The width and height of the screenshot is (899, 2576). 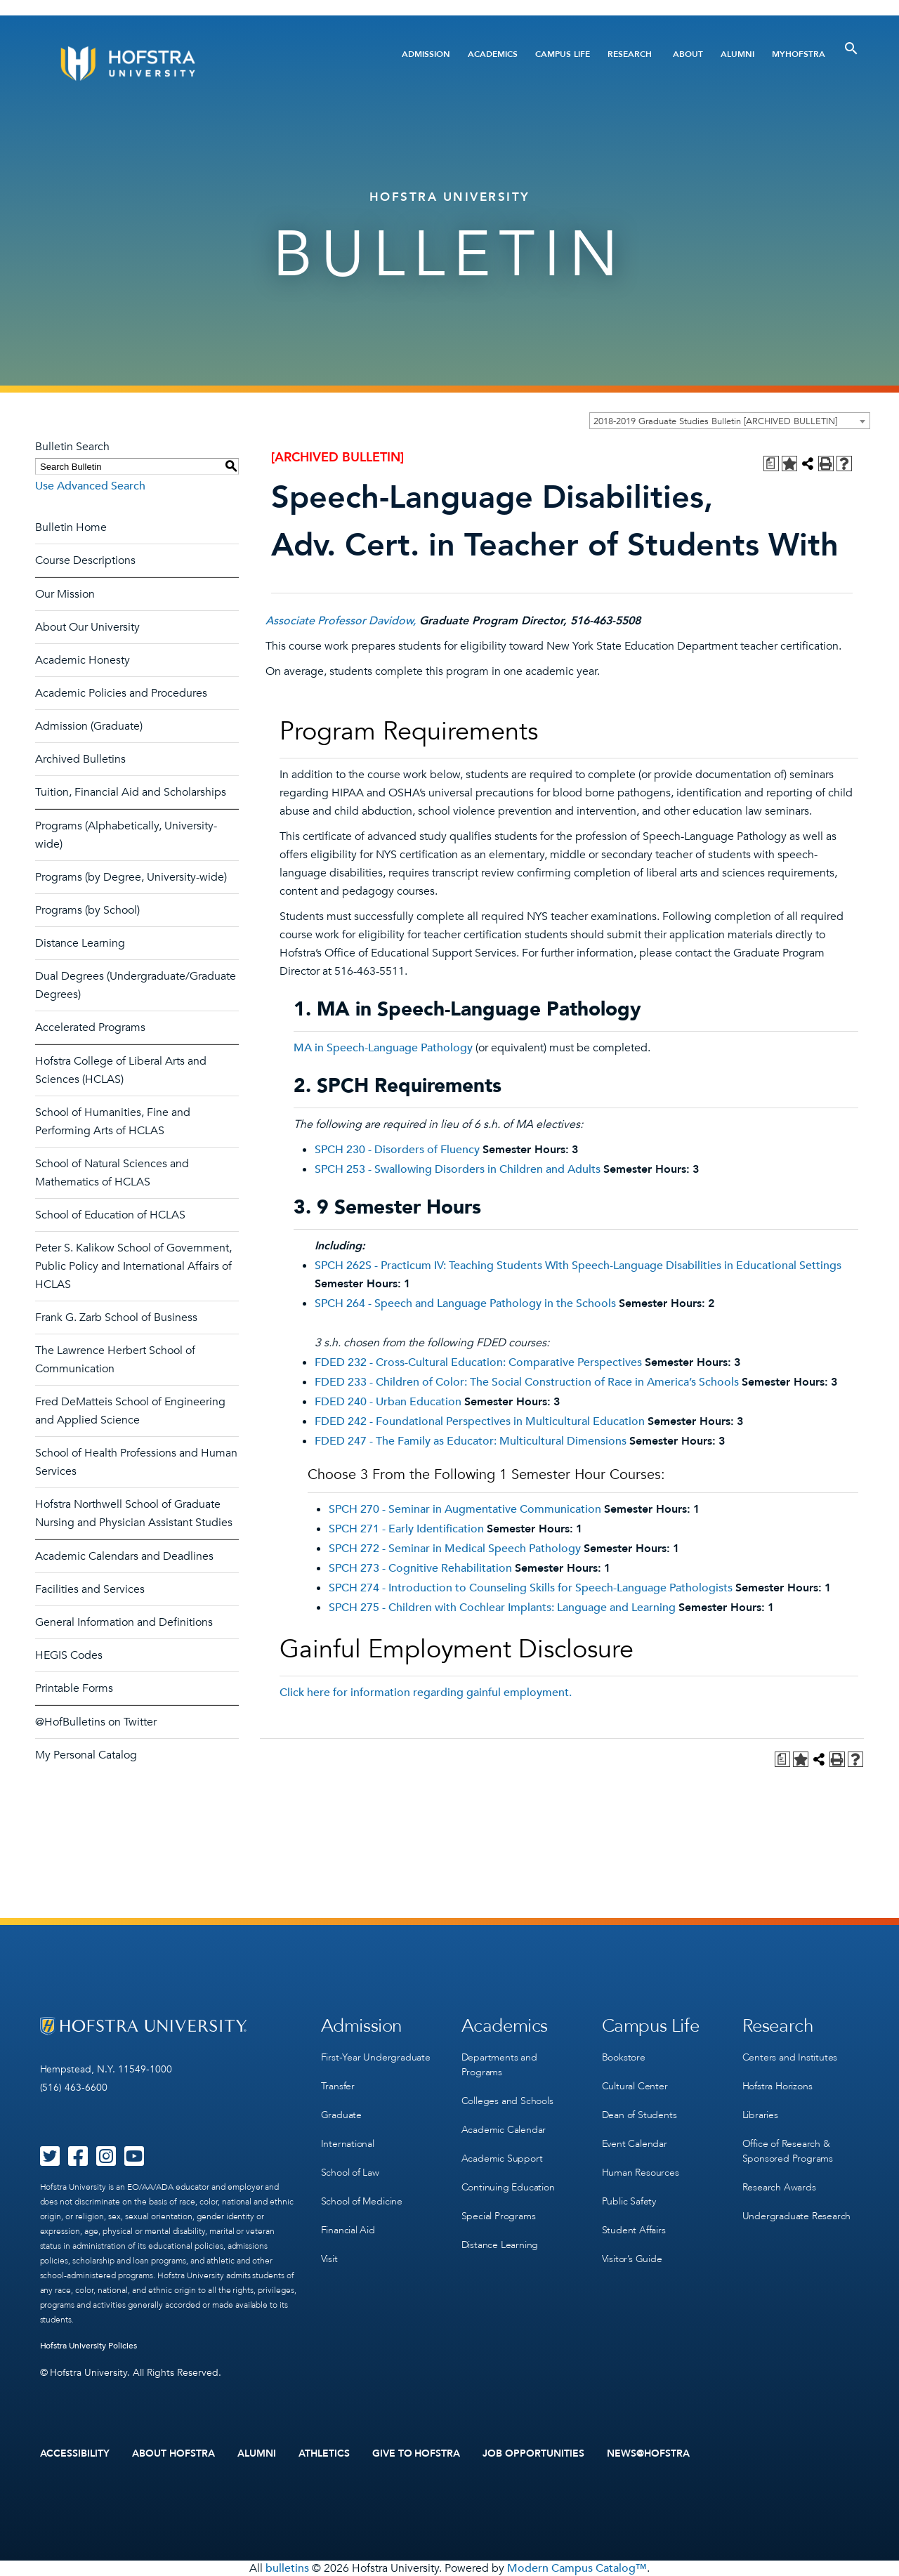 I want to click on SPCH 271 - Early Identification [View course details for SPCH 271 - Early Identification], so click(x=406, y=1529).